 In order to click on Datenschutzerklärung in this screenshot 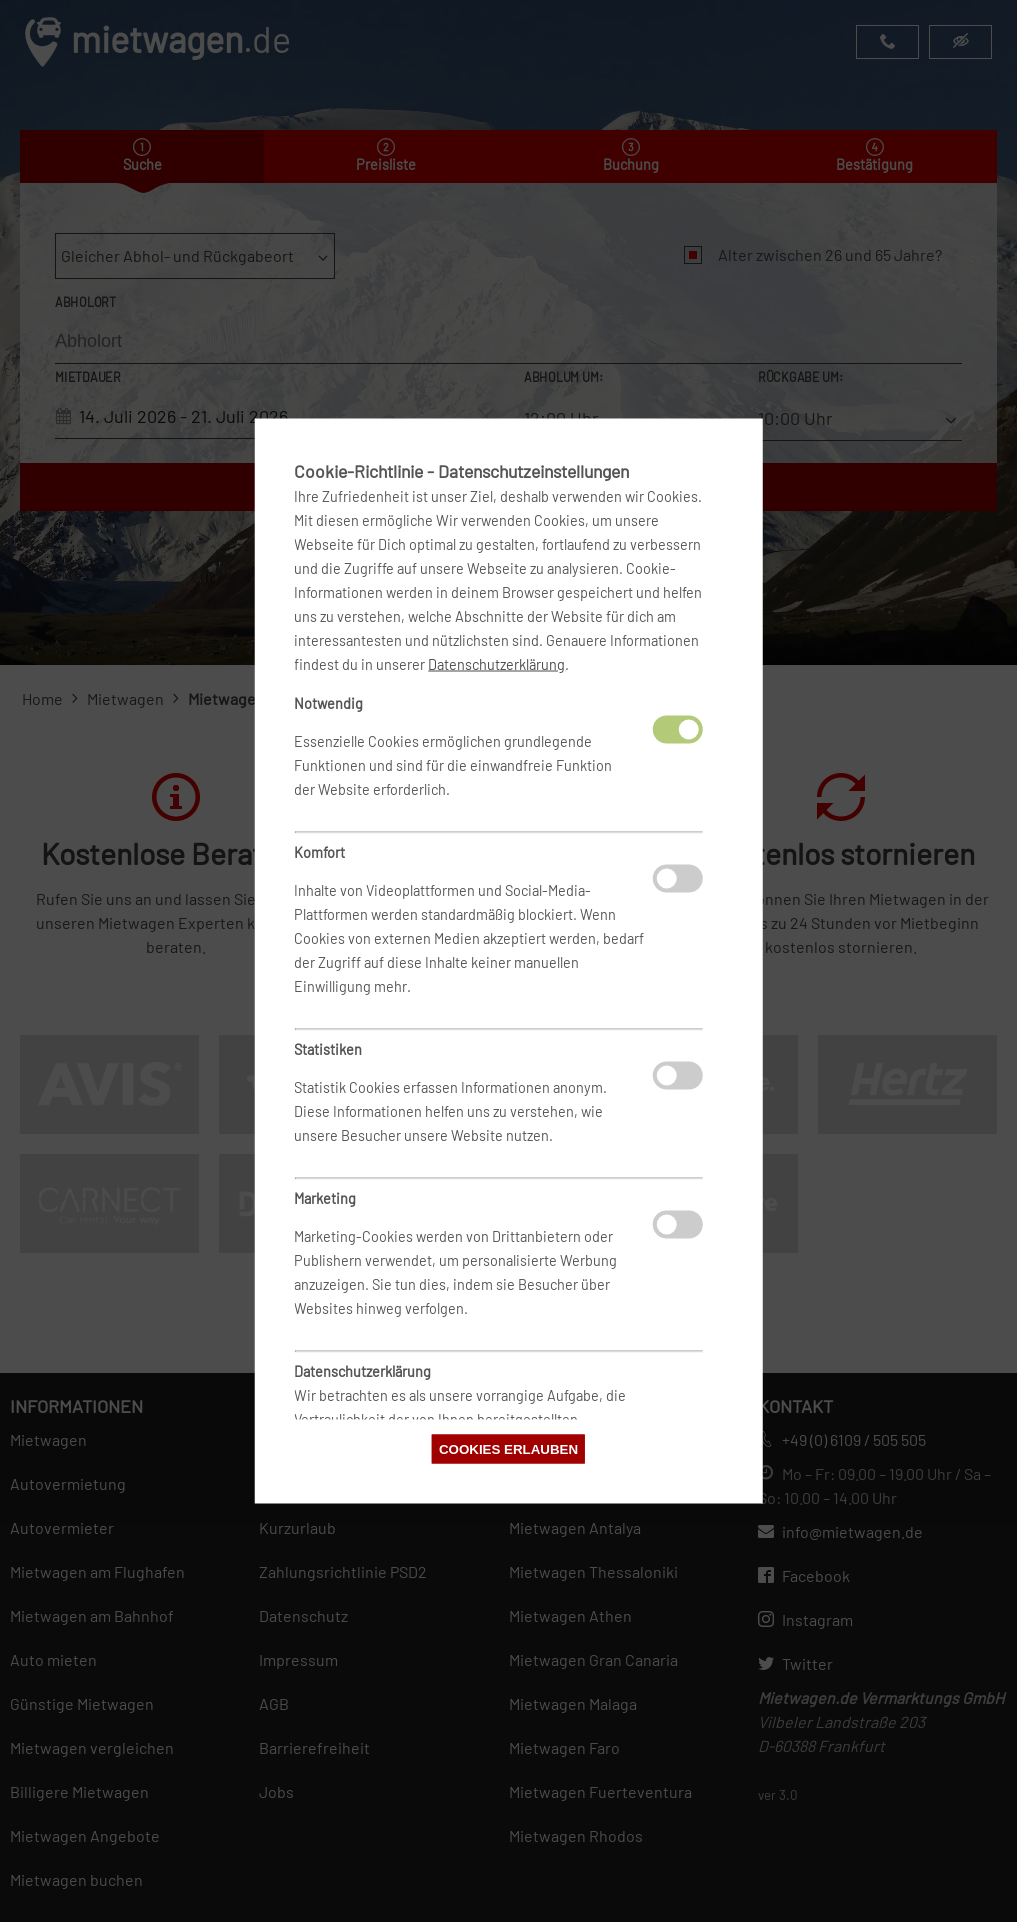, I will do `click(496, 664)`.